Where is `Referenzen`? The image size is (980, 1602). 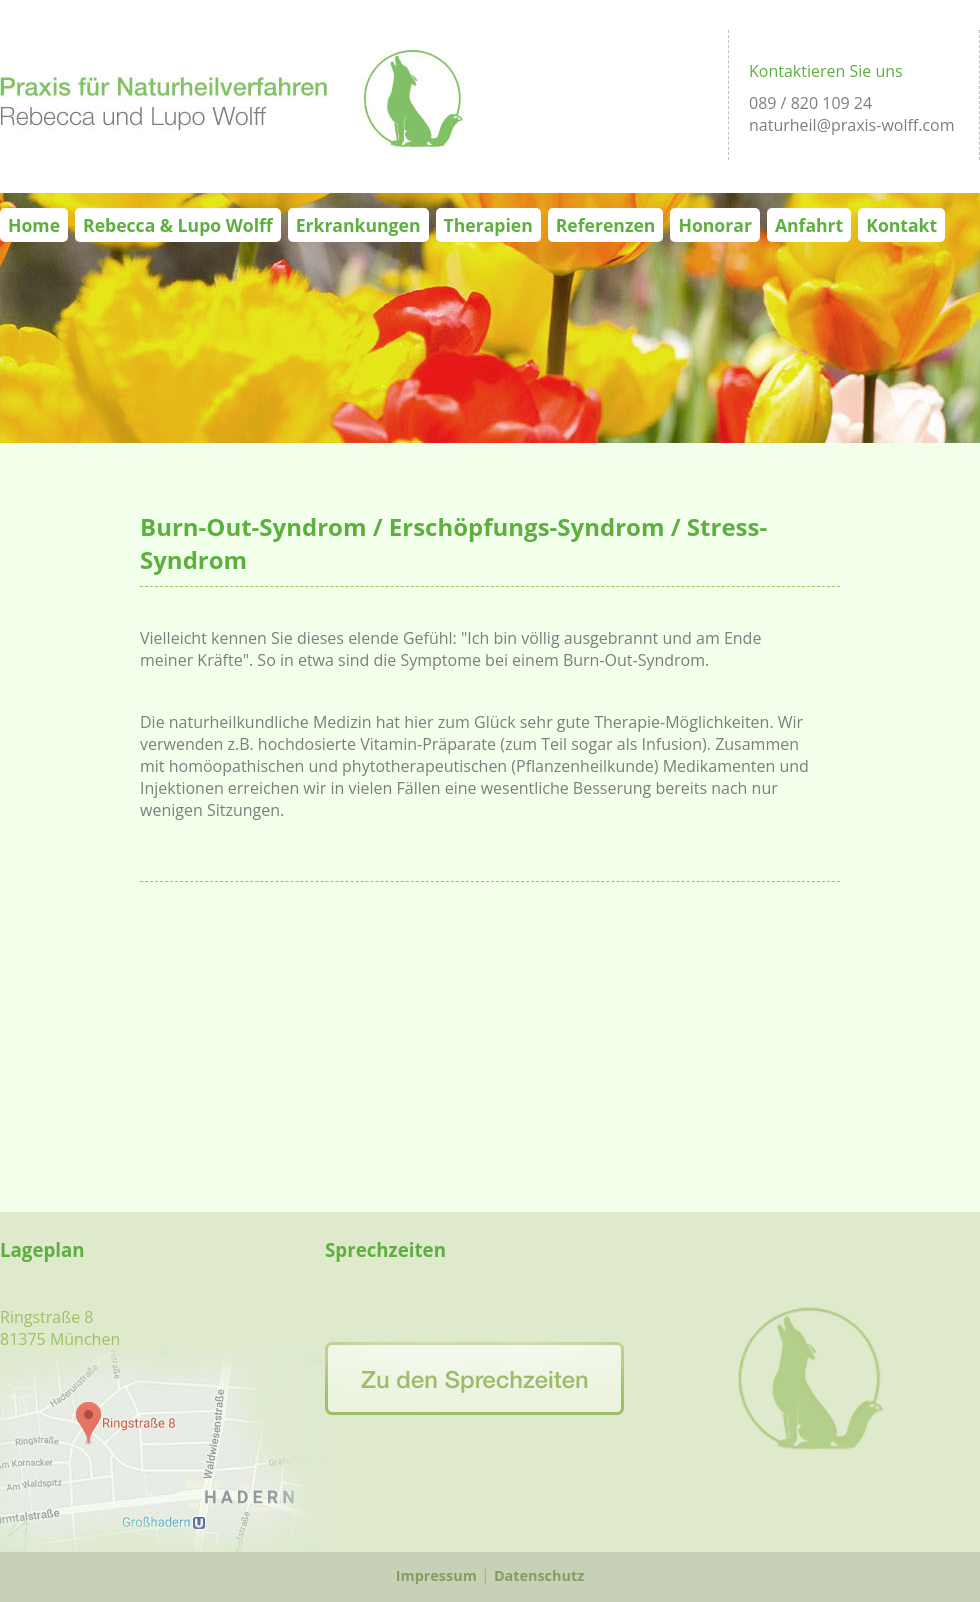 Referenzen is located at coordinates (606, 225).